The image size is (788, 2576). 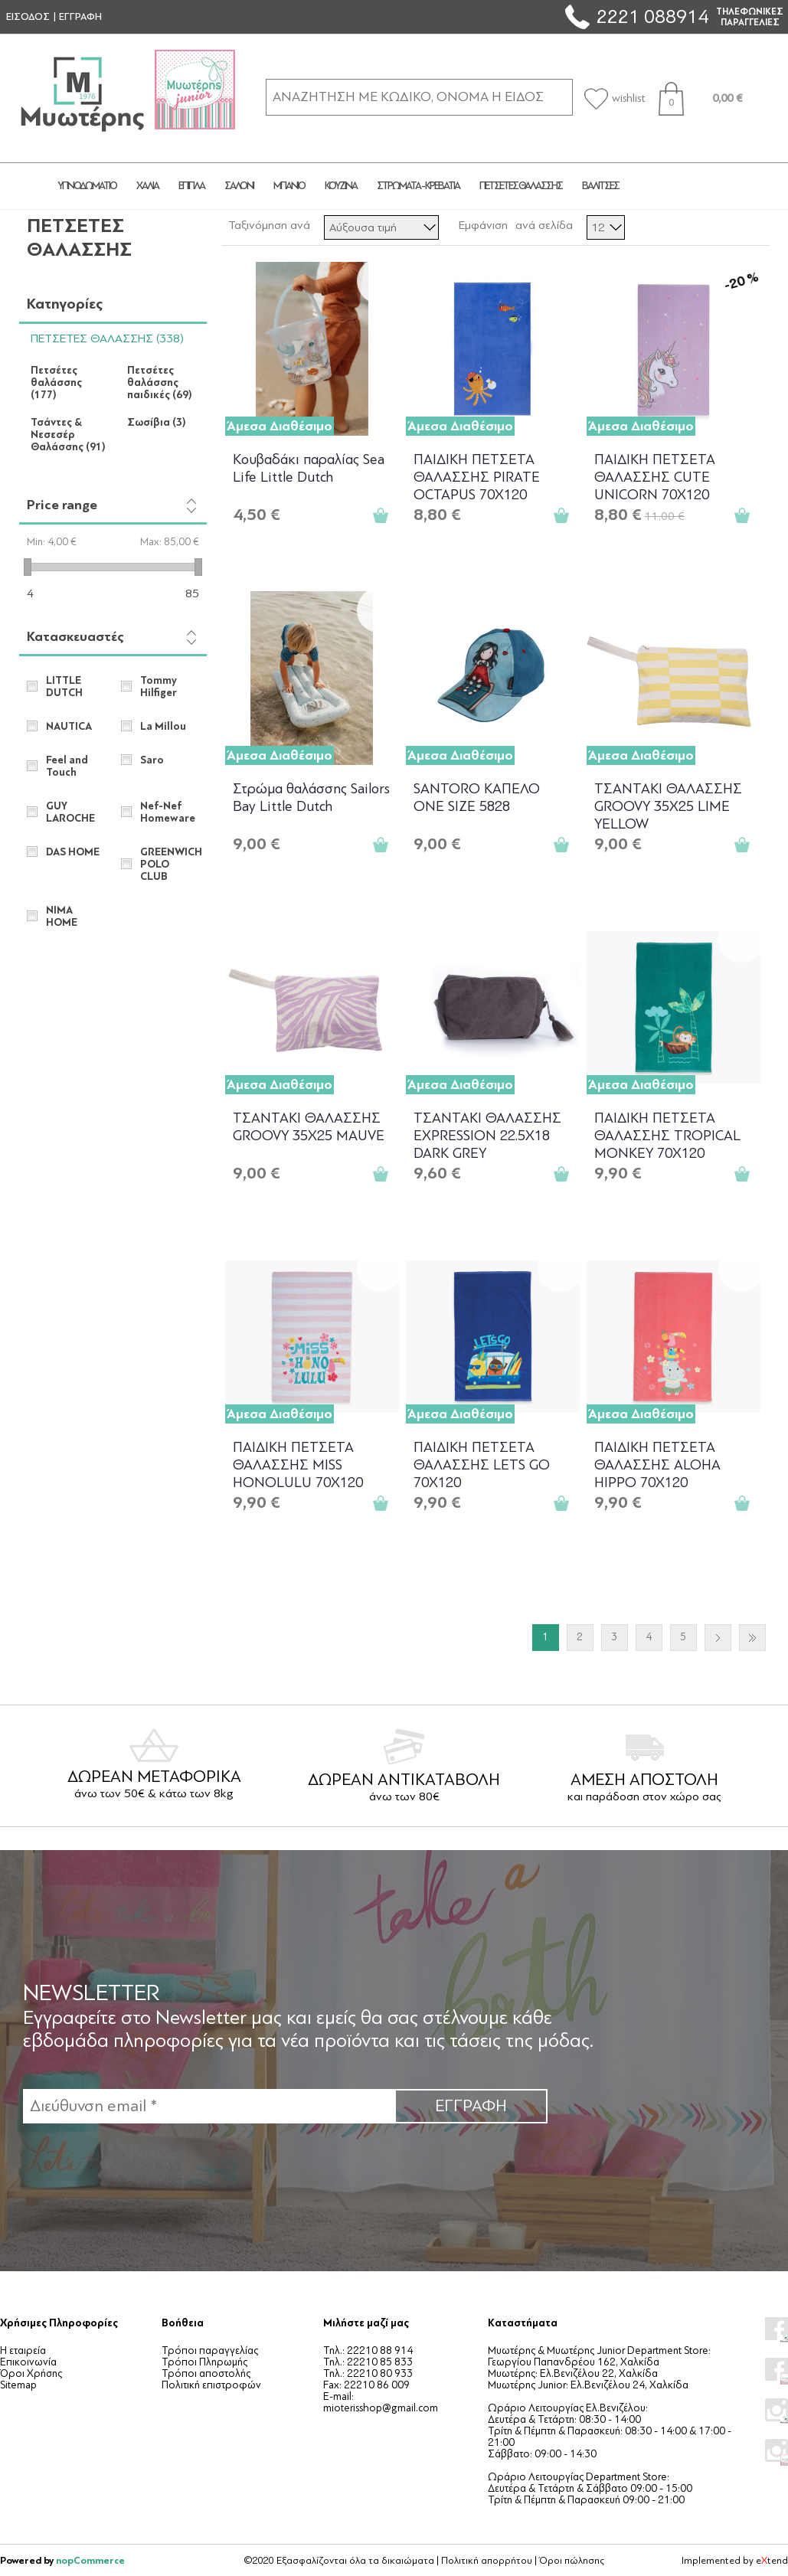 What do you see at coordinates (238, 185) in the screenshot?
I see `ΣΑΛΟΝΙ` at bounding box center [238, 185].